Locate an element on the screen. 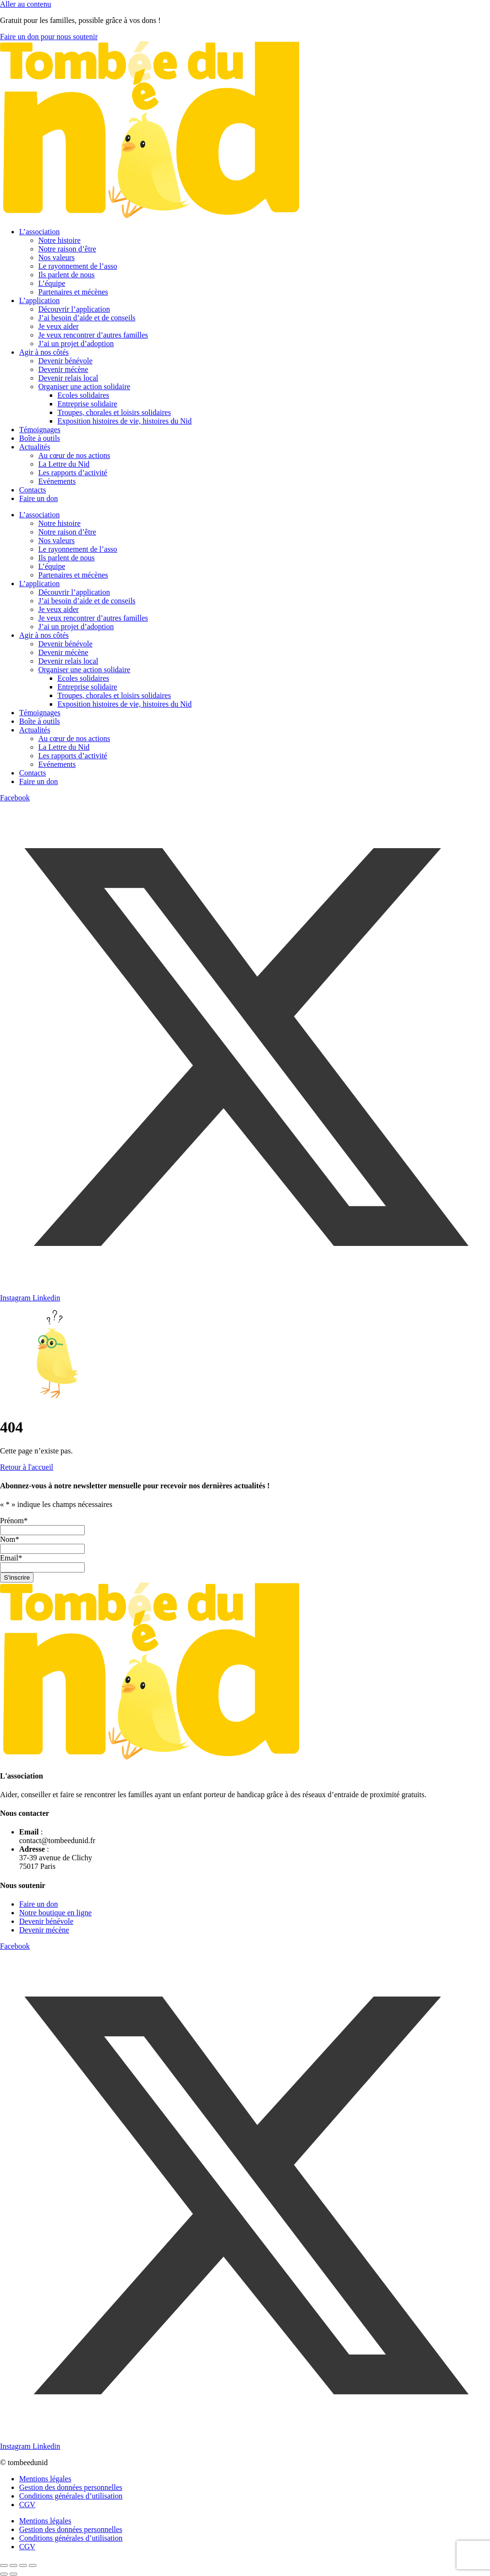 This screenshot has width=490, height=2576. [Fermer (Echap)] is located at coordinates (32, 2565).